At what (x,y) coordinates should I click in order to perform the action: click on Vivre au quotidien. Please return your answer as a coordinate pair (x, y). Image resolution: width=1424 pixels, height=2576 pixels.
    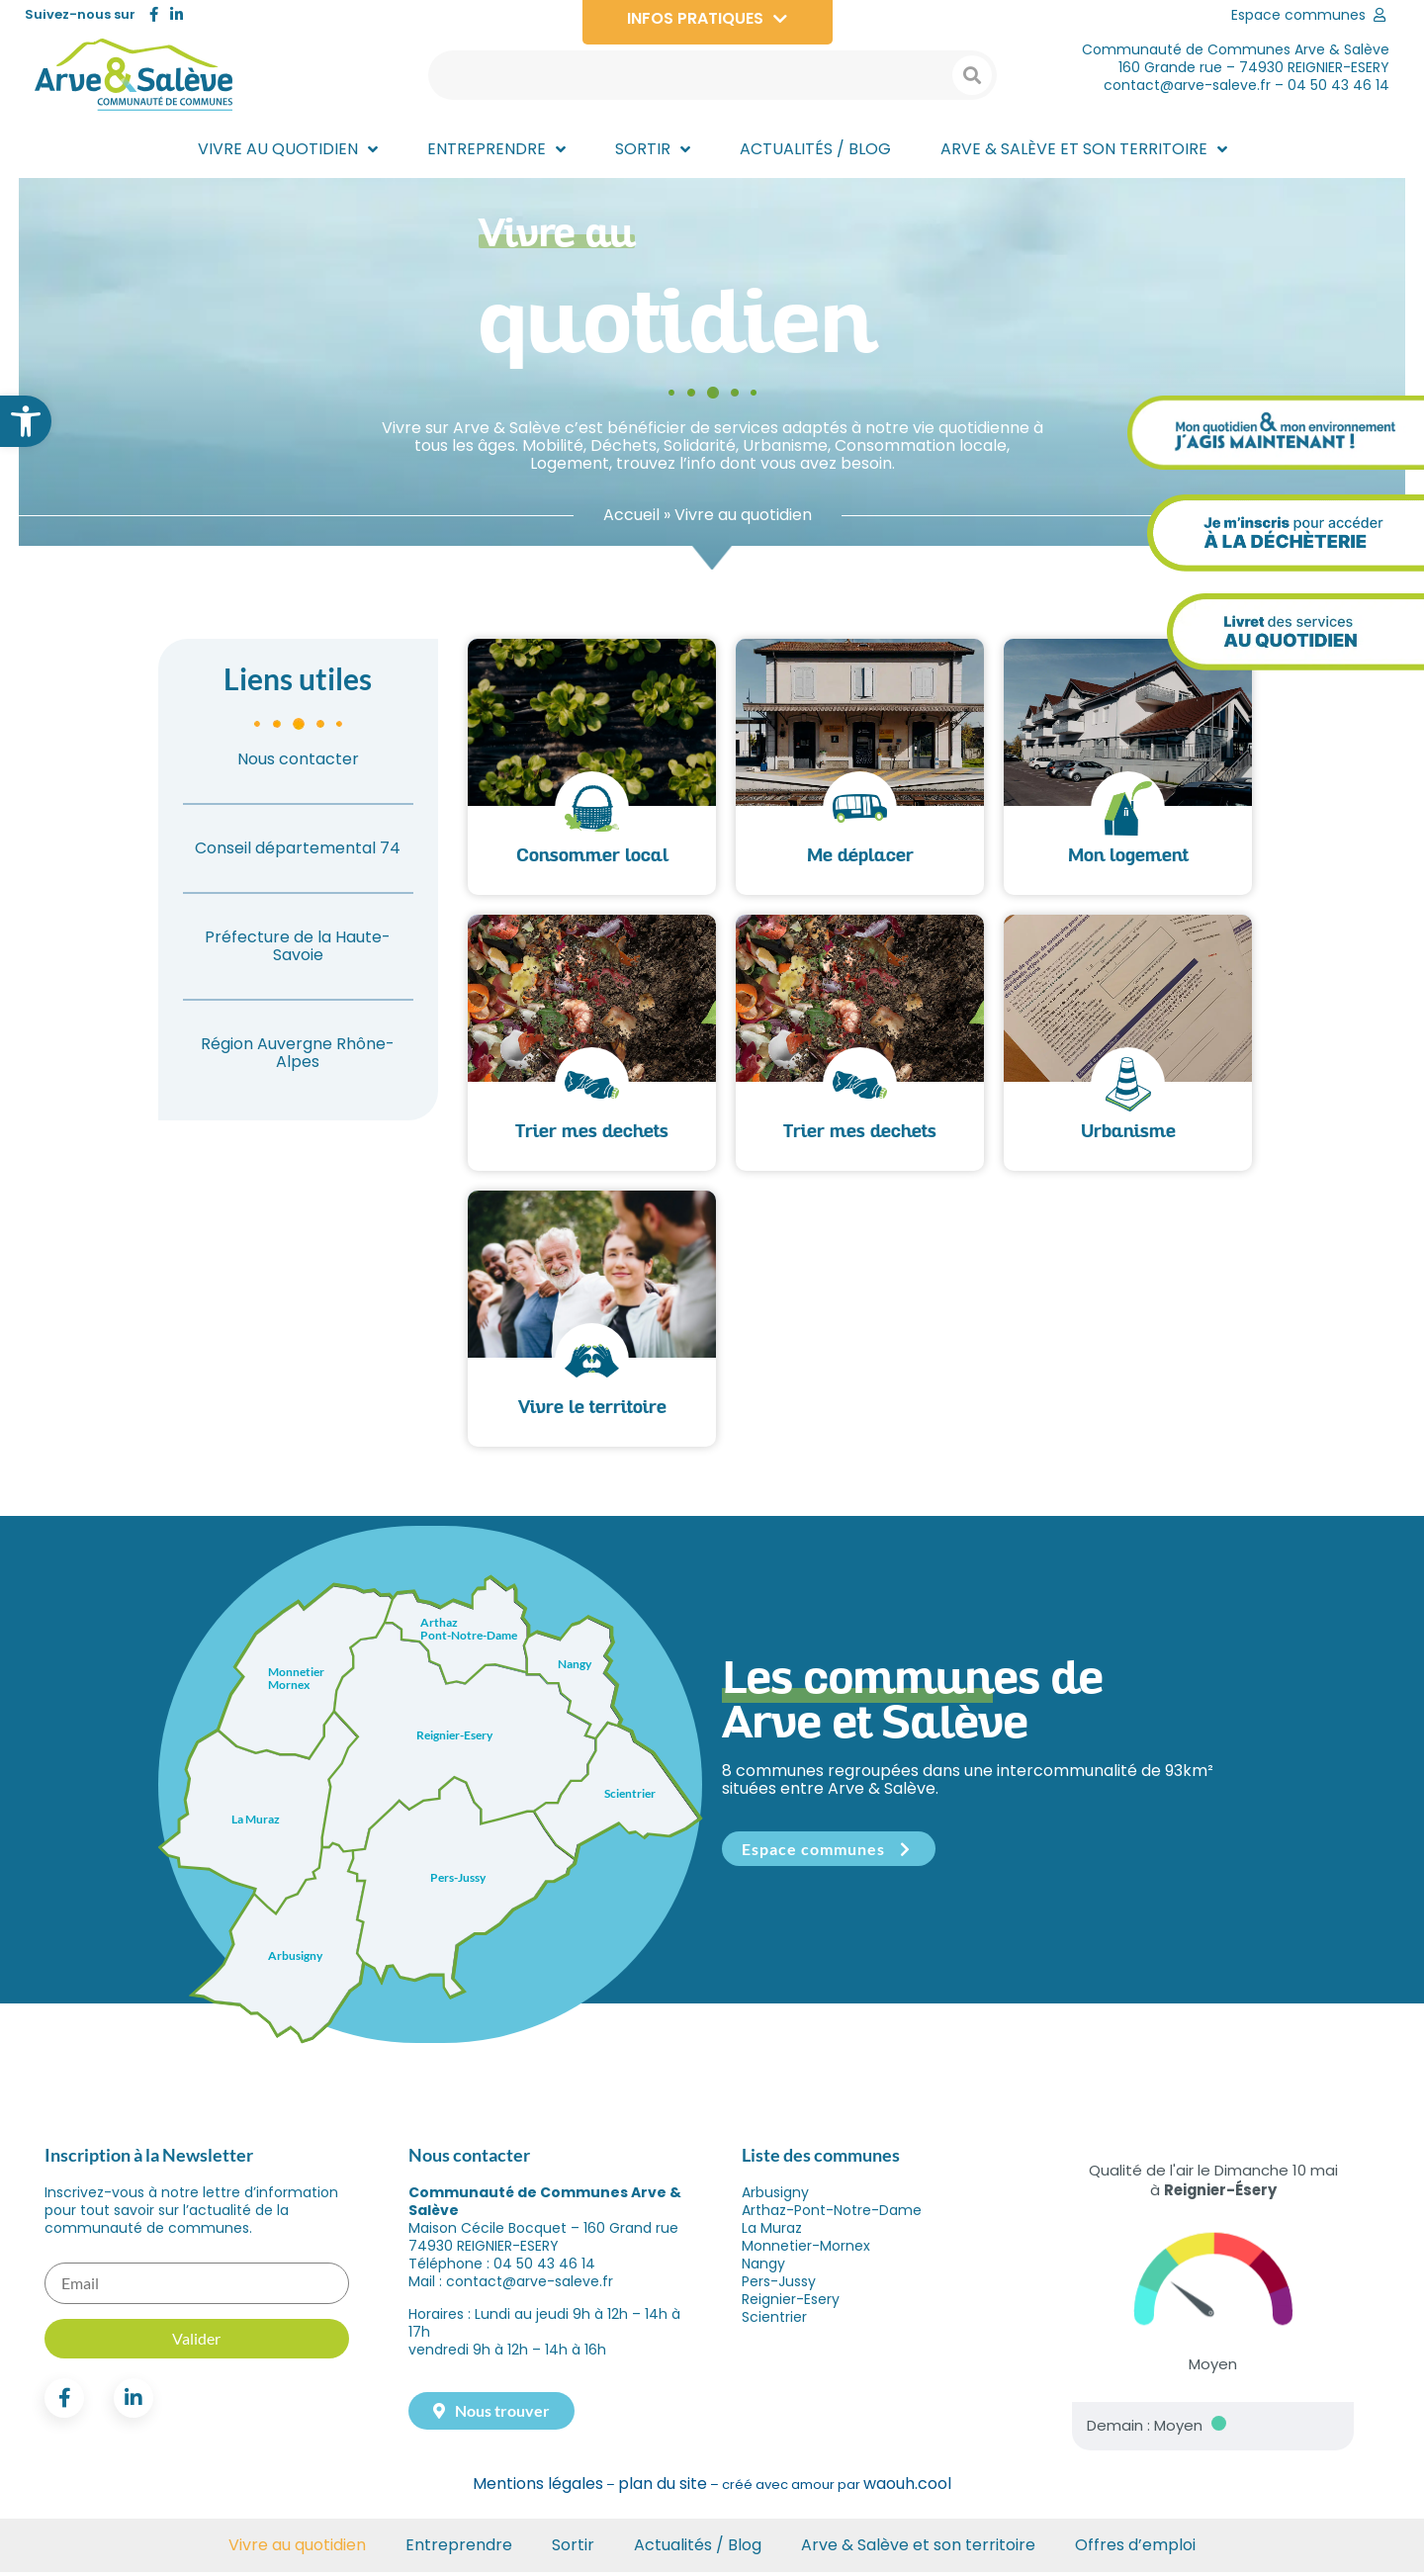
    Looking at the image, I should click on (297, 2548).